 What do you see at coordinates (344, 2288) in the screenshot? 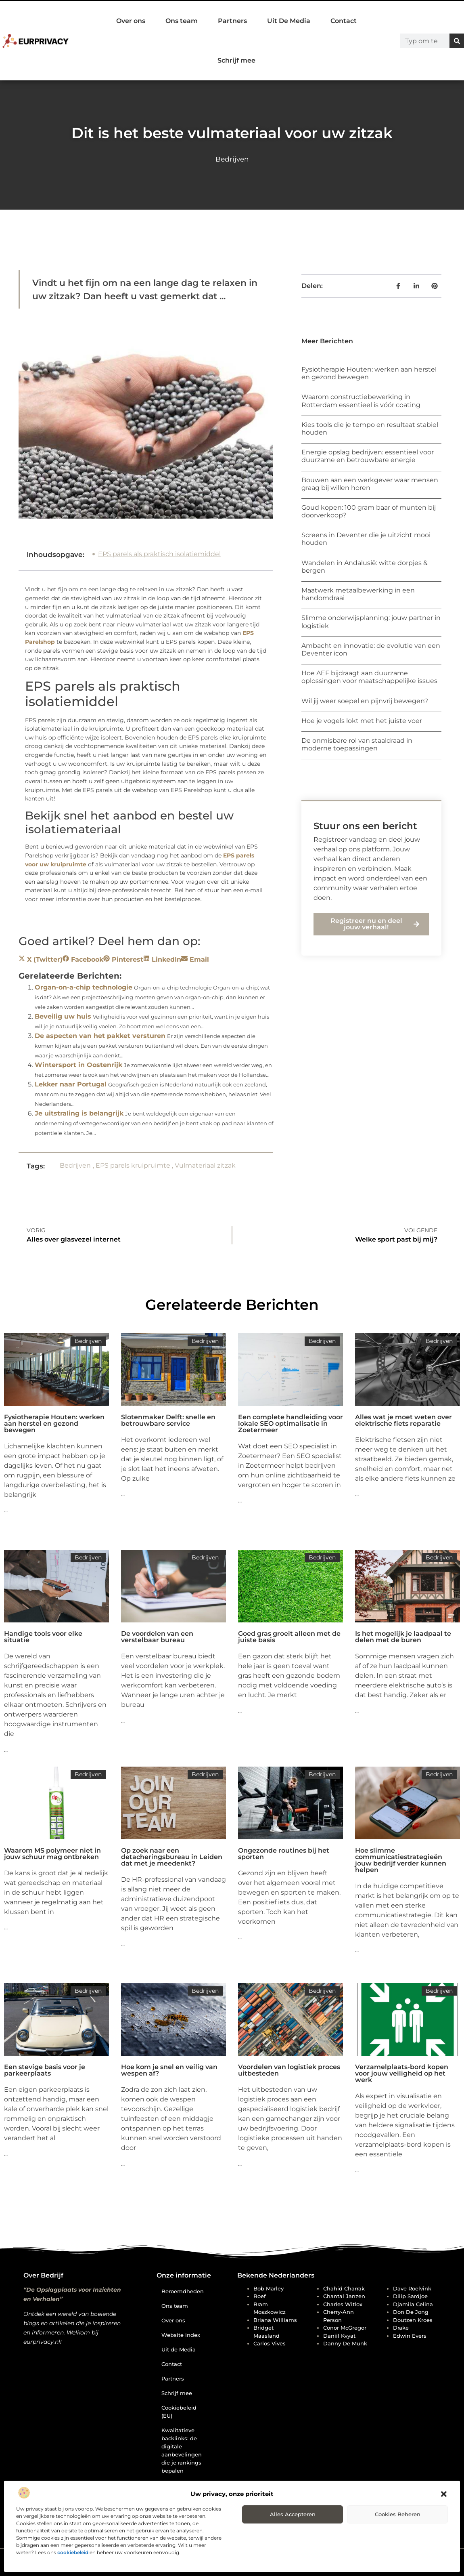
I see `Chahid Charrak` at bounding box center [344, 2288].